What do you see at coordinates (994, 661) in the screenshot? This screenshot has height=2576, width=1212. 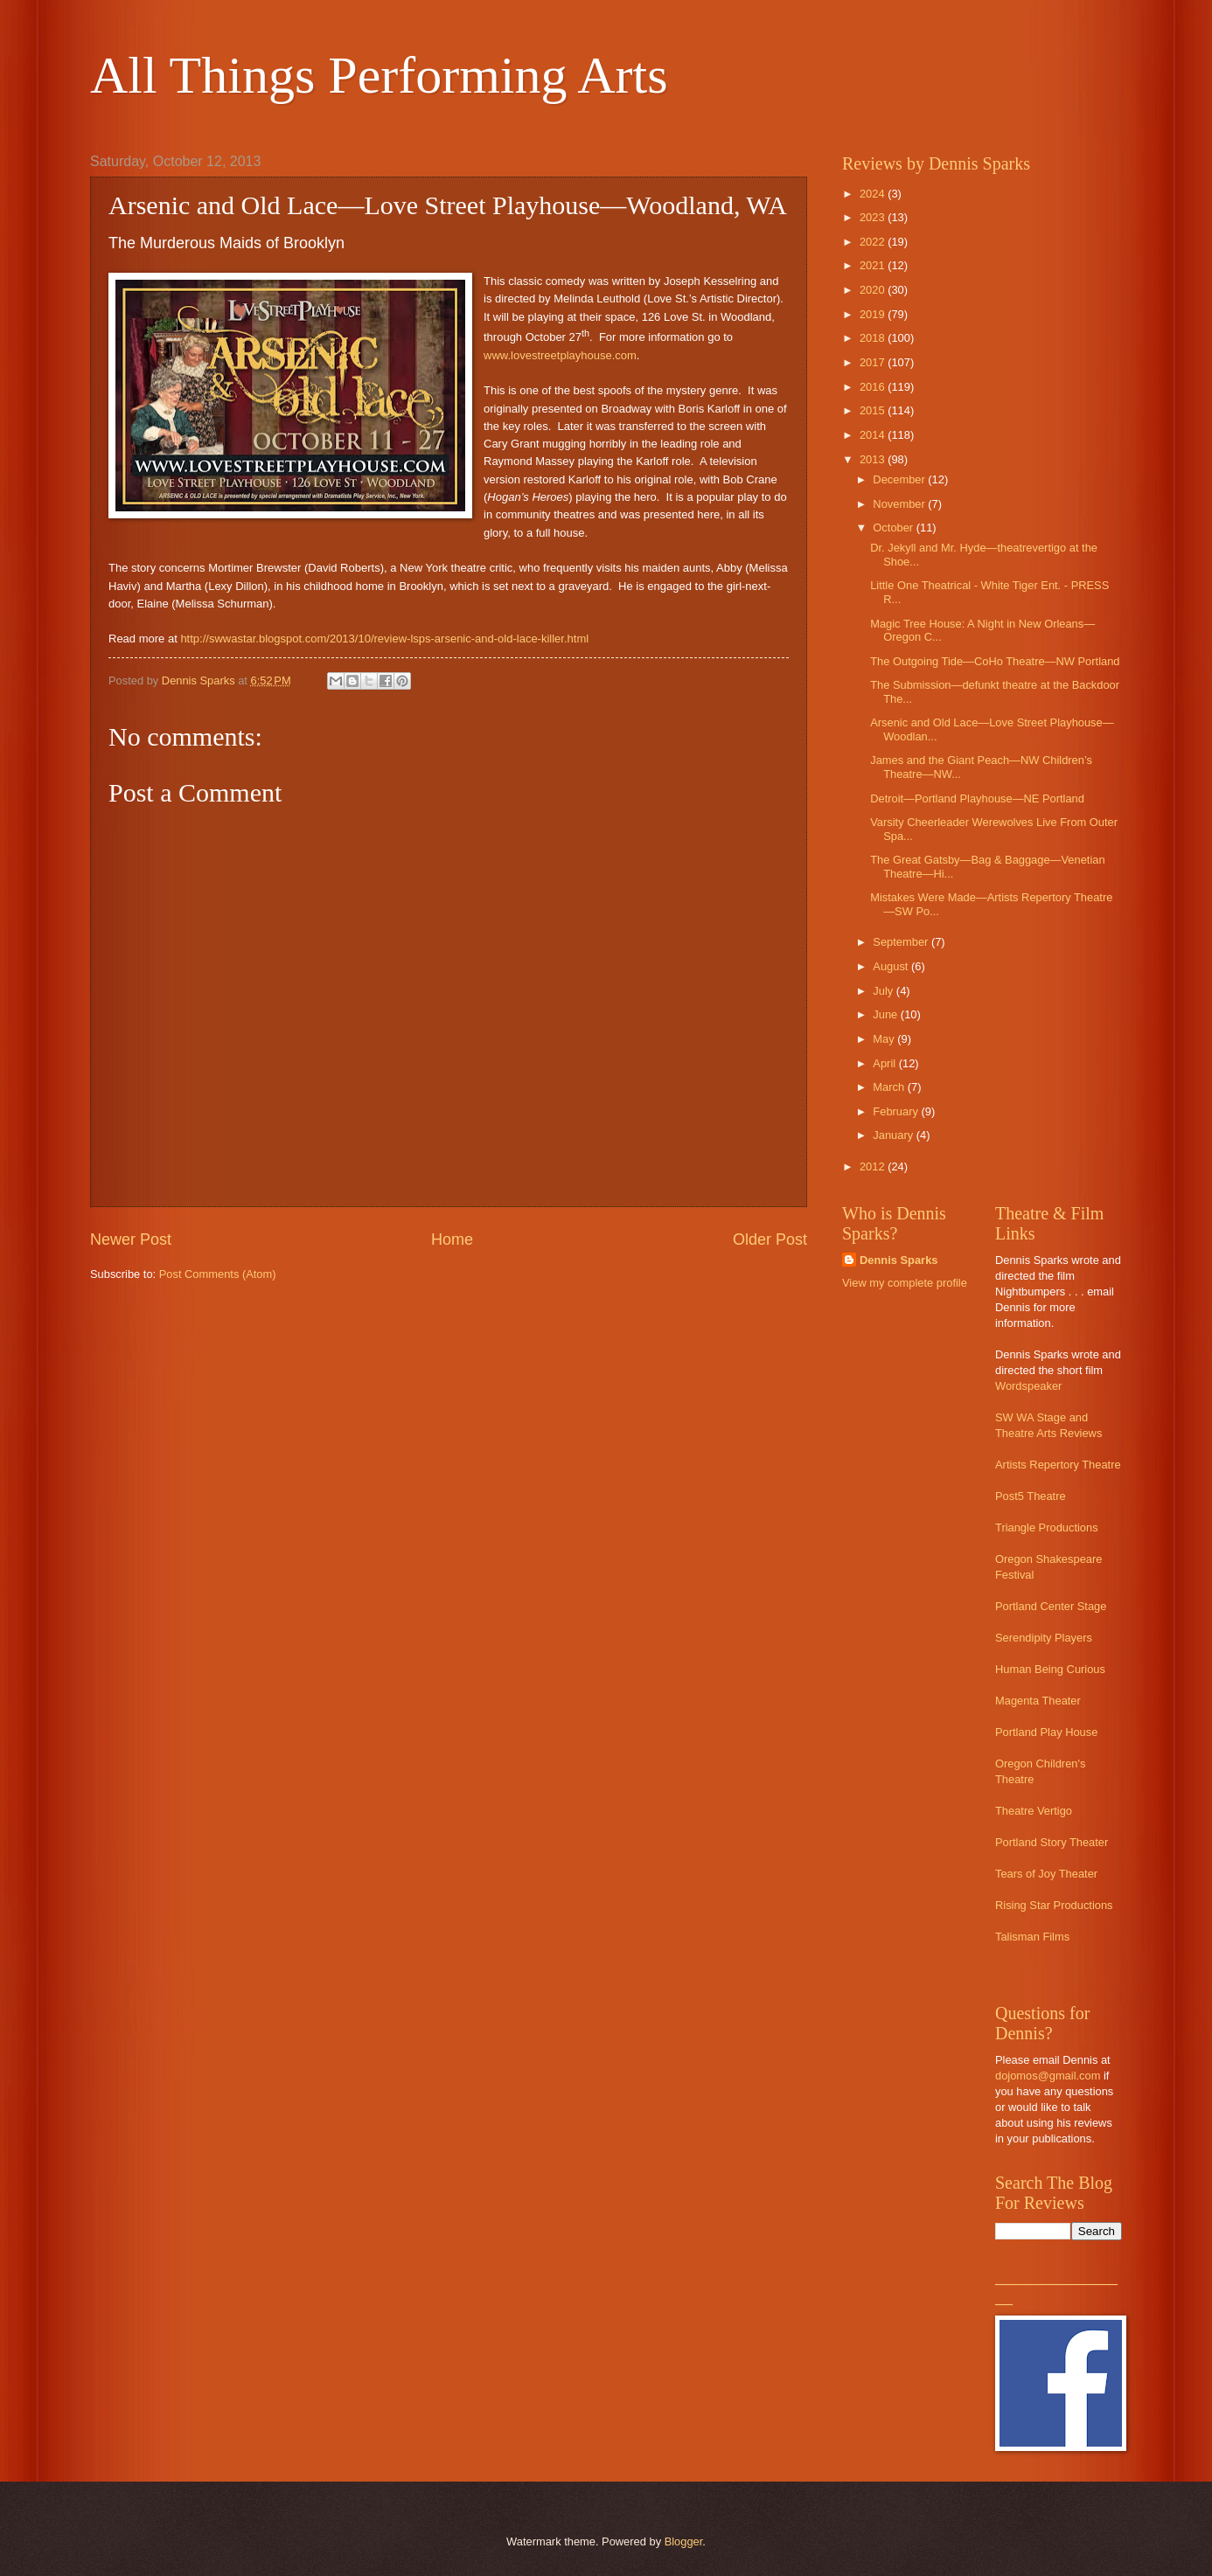 I see `The Outgoing Tide—CoHo Theatre—NW Portland` at bounding box center [994, 661].